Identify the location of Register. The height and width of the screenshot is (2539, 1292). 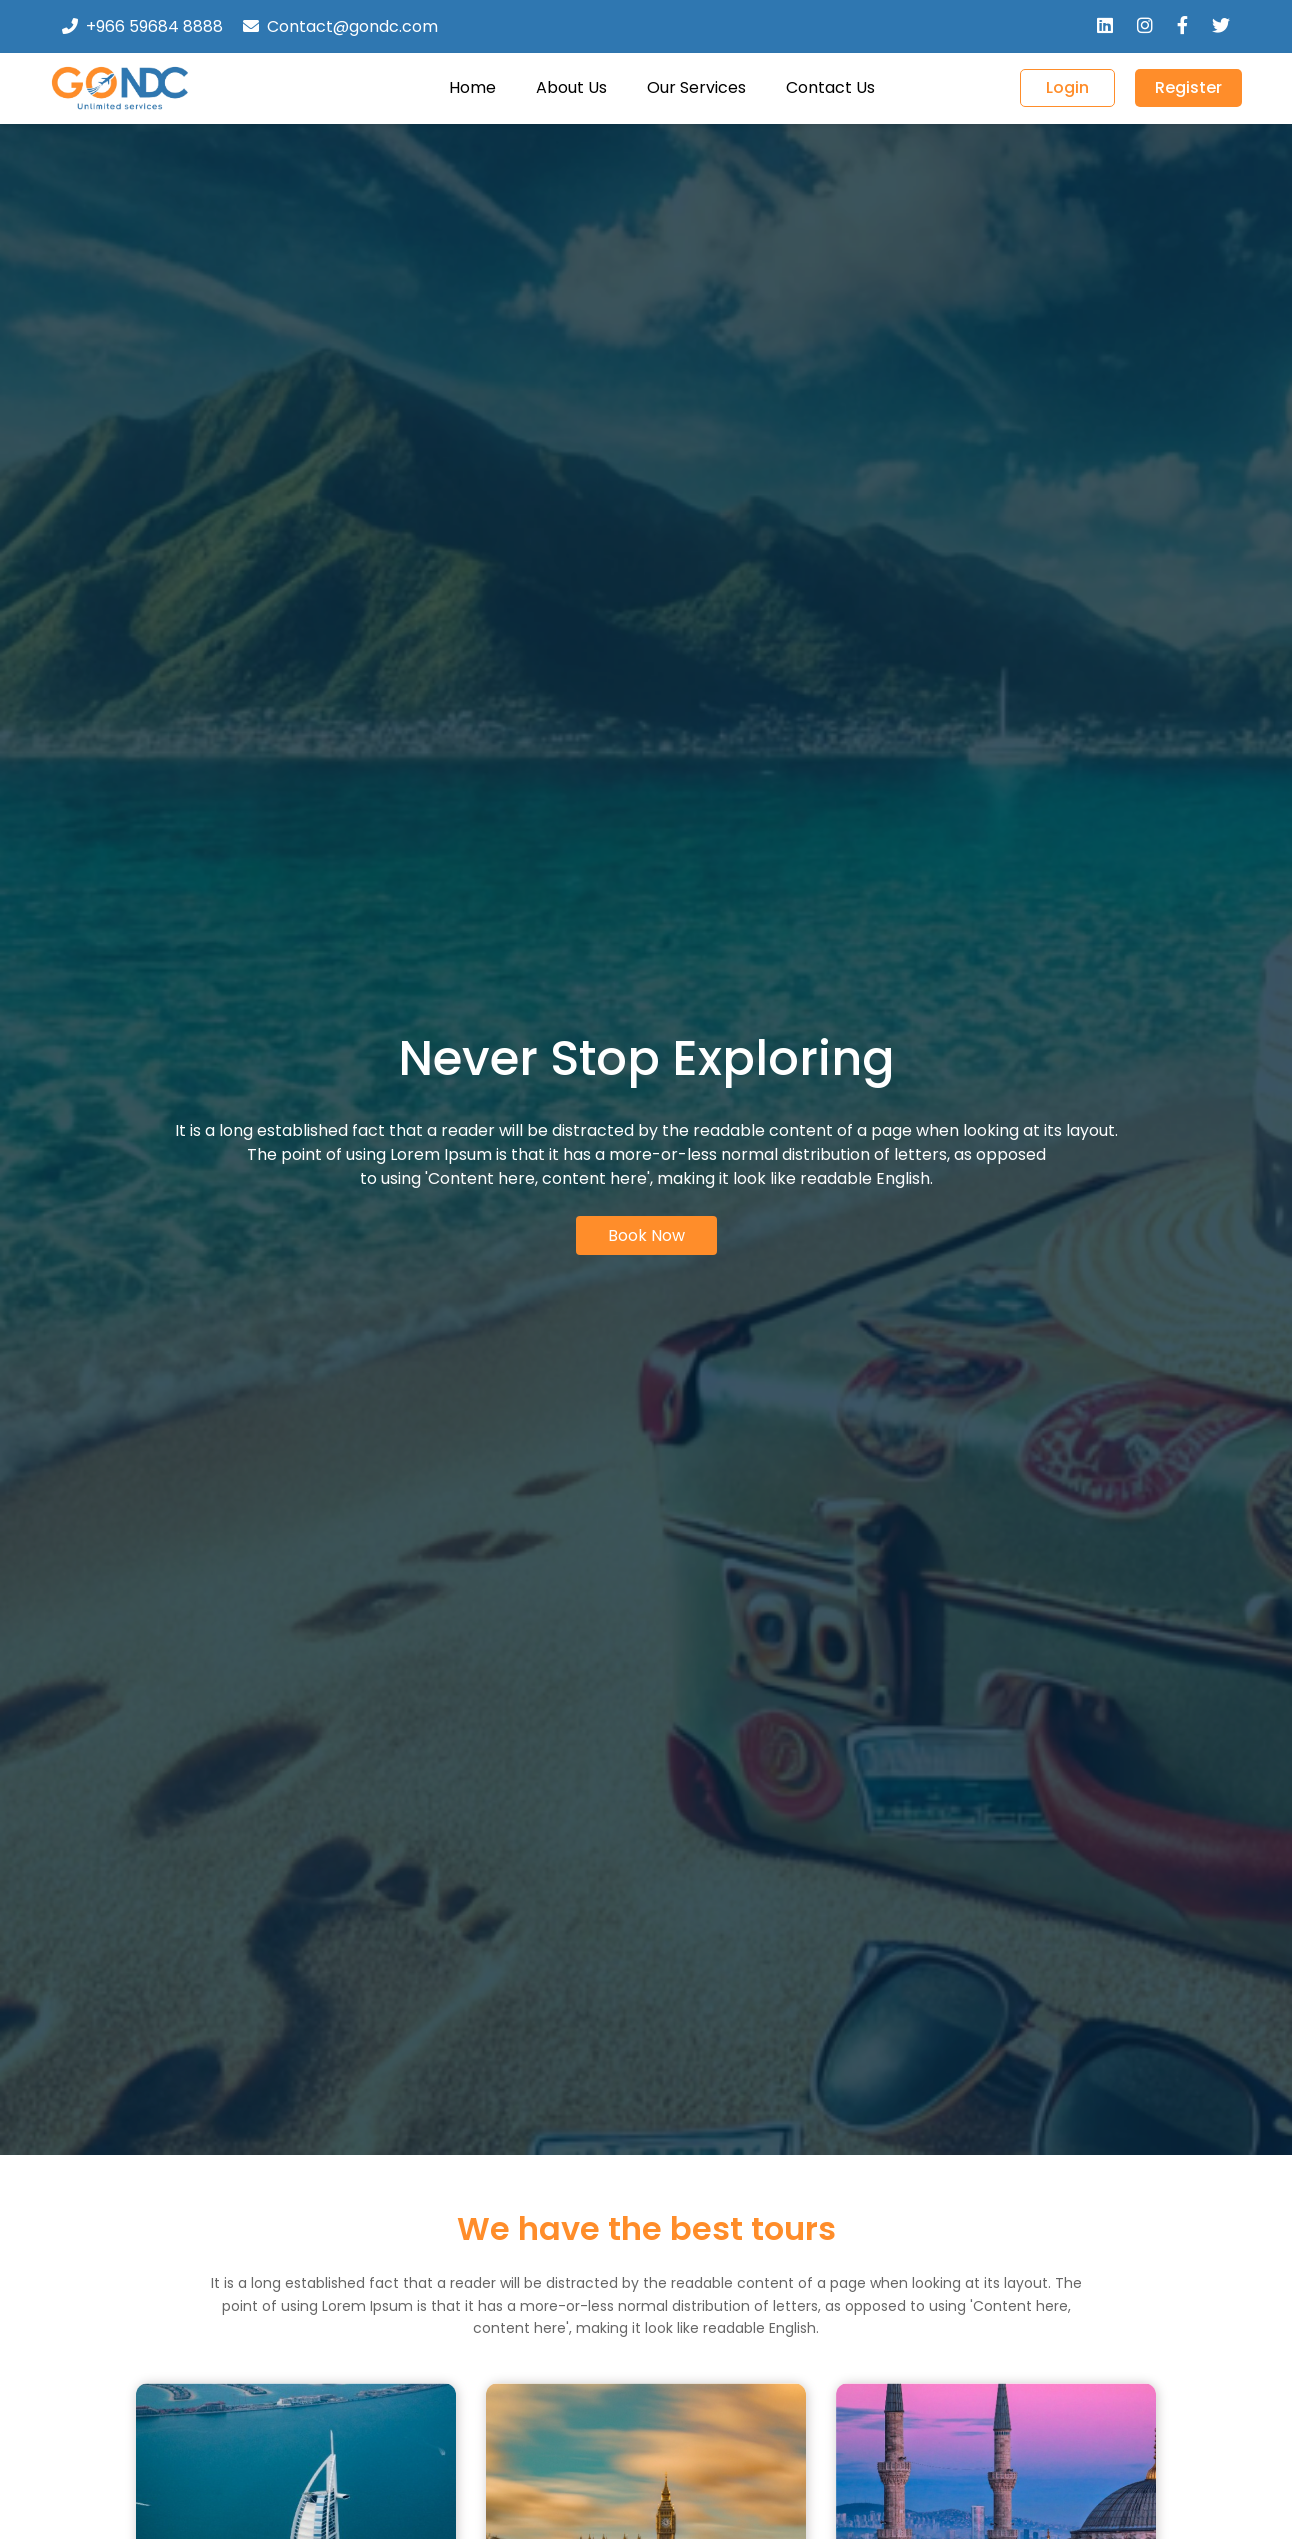
(1188, 87).